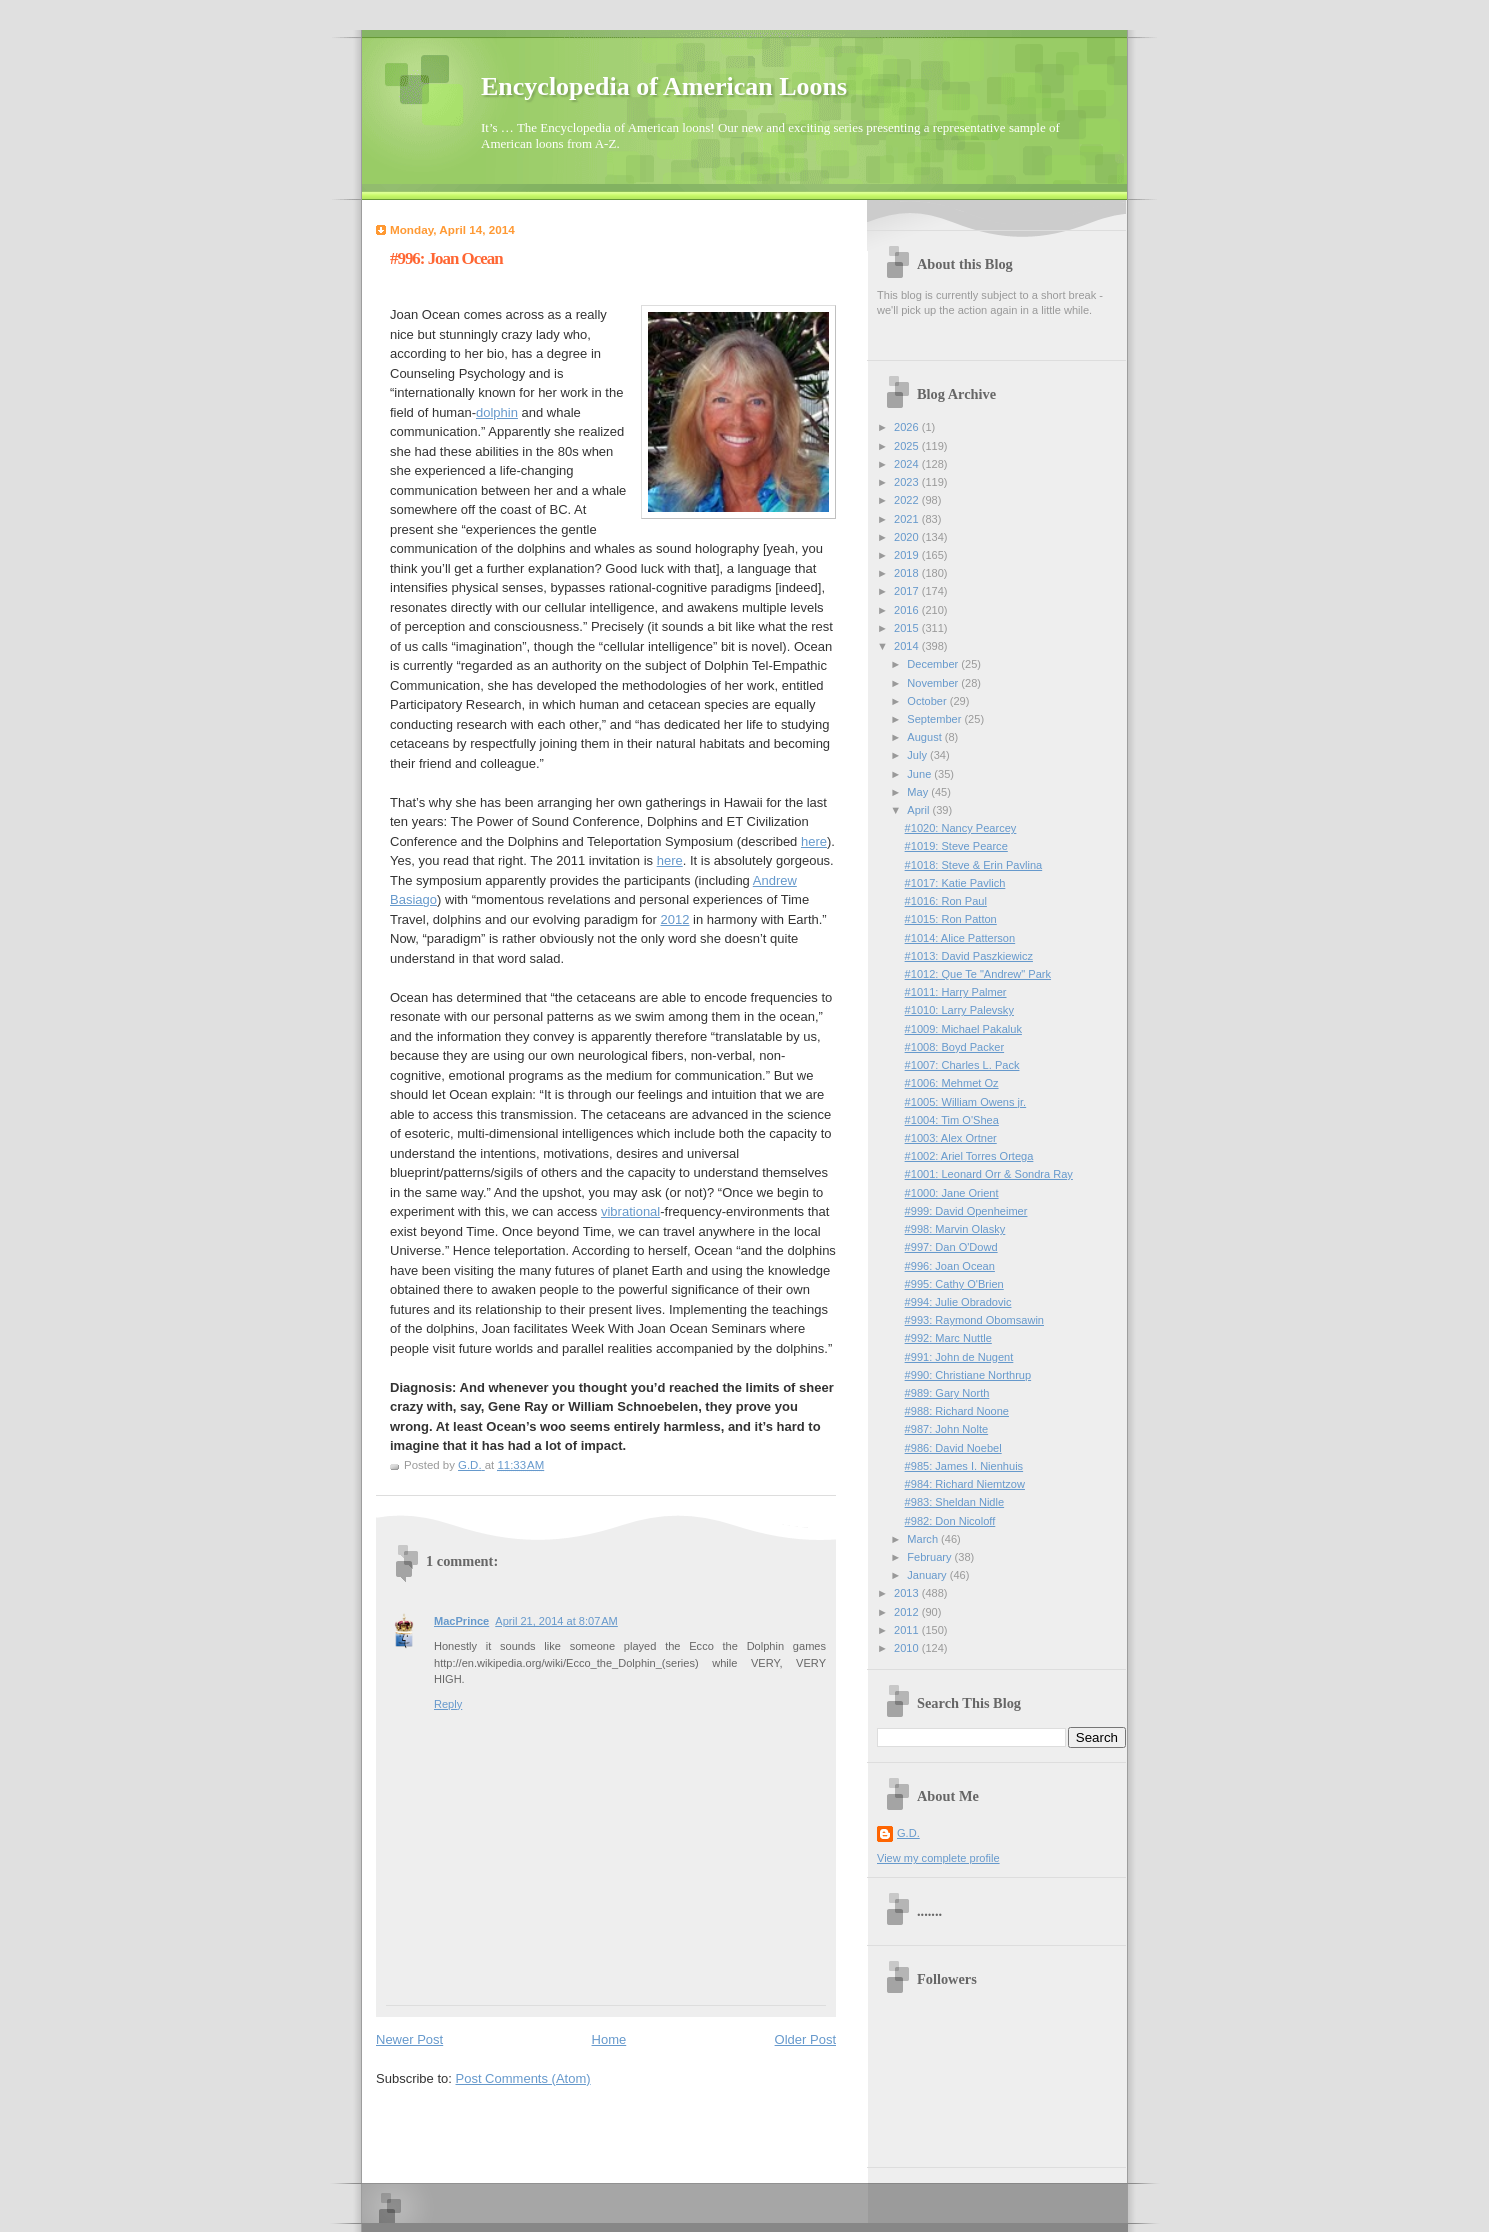 Image resolution: width=1489 pixels, height=2232 pixels. What do you see at coordinates (989, 1174) in the screenshot?
I see `#1001: Leonard Orr & Sondra Ray` at bounding box center [989, 1174].